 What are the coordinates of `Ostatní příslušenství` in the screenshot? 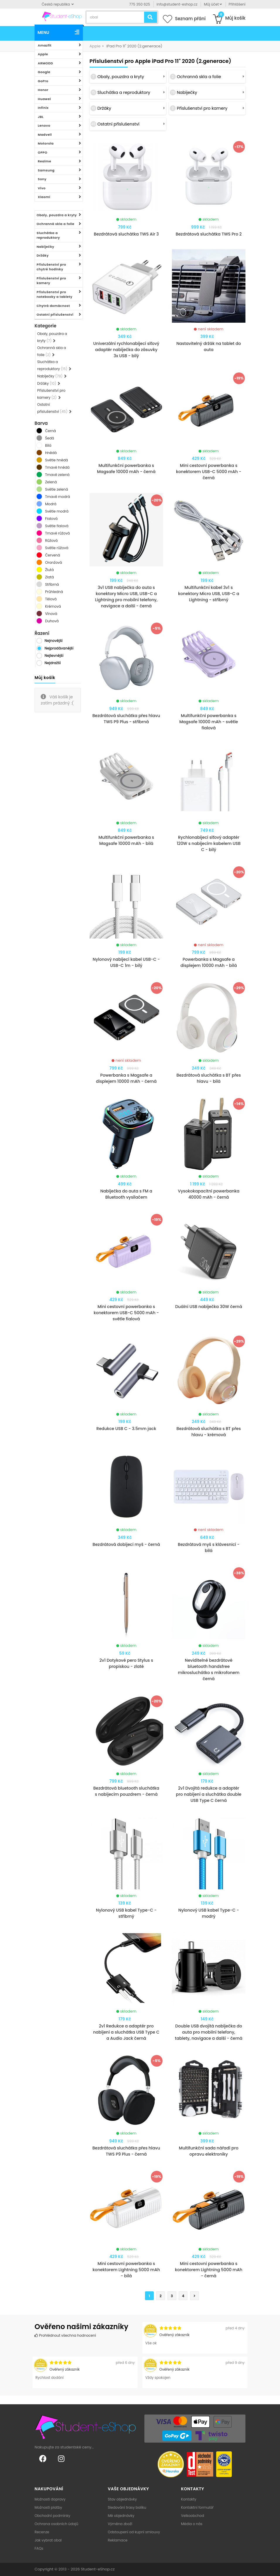 It's located at (55, 314).